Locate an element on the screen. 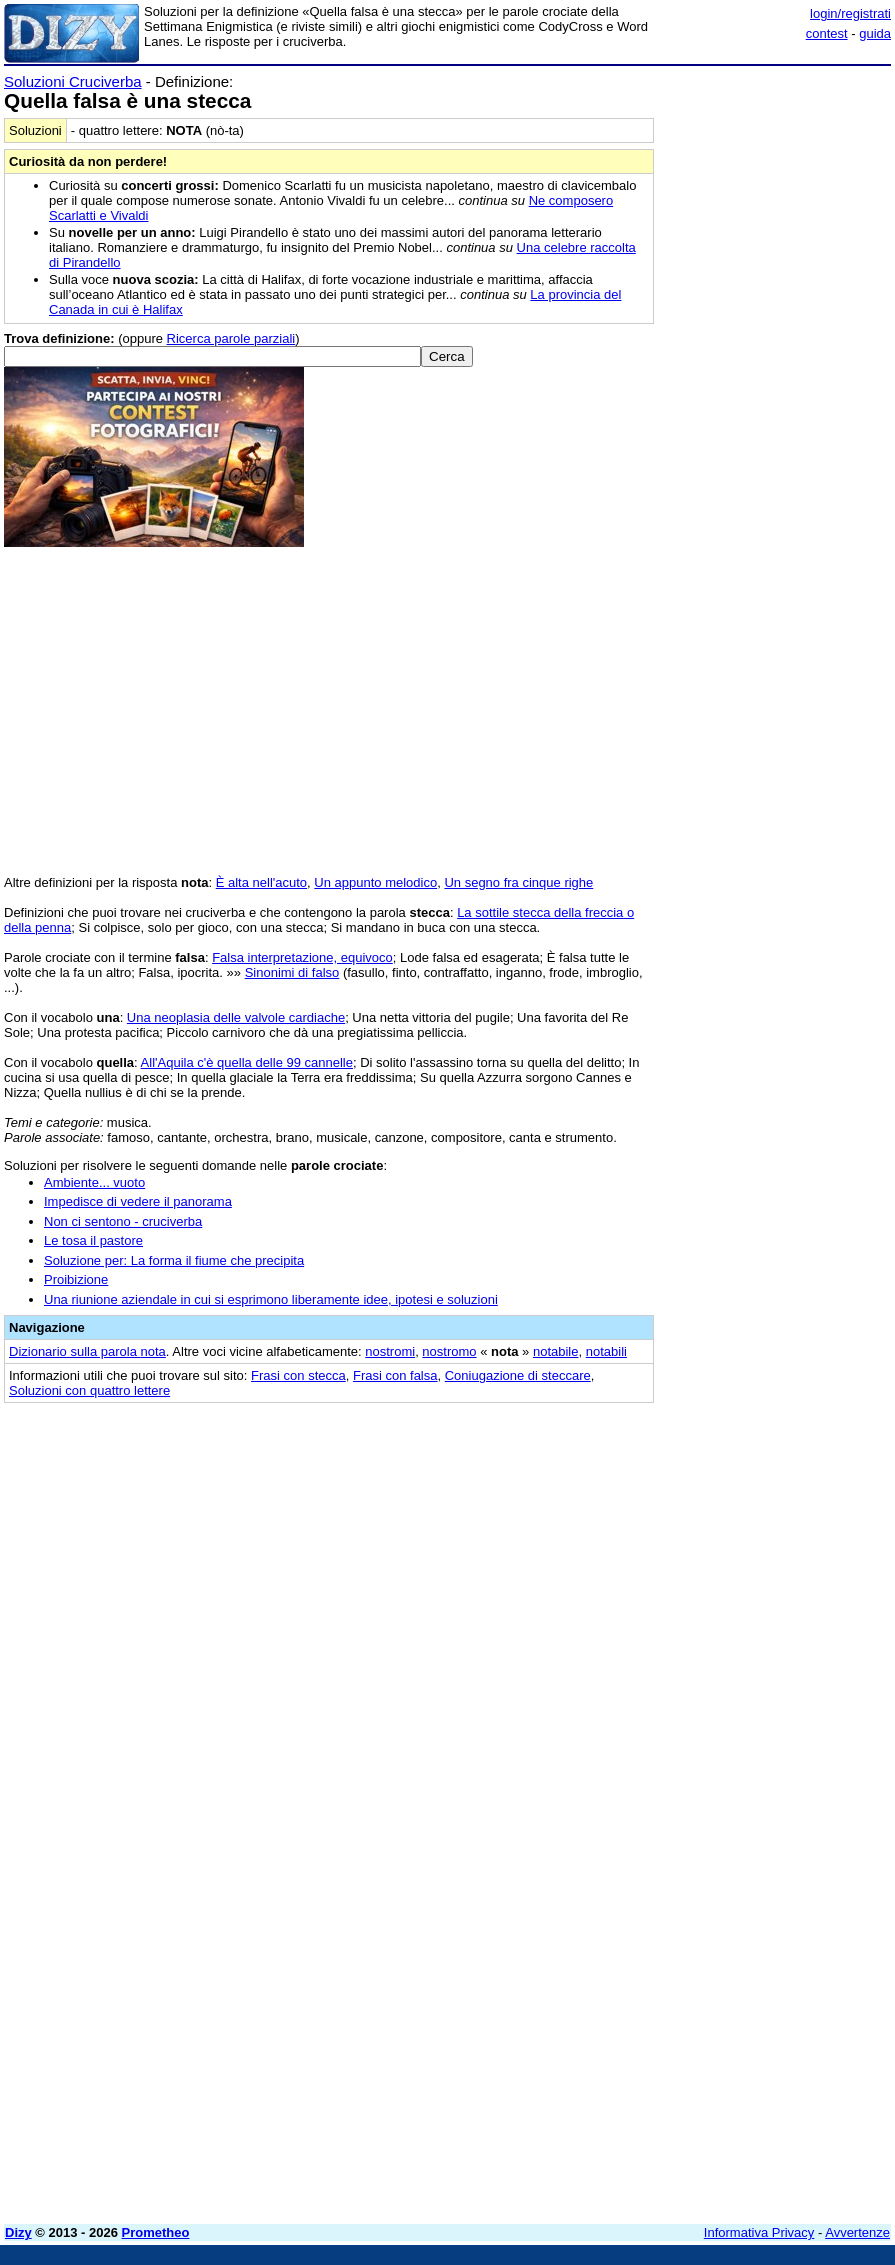  Ricerca parole parziali is located at coordinates (231, 338).